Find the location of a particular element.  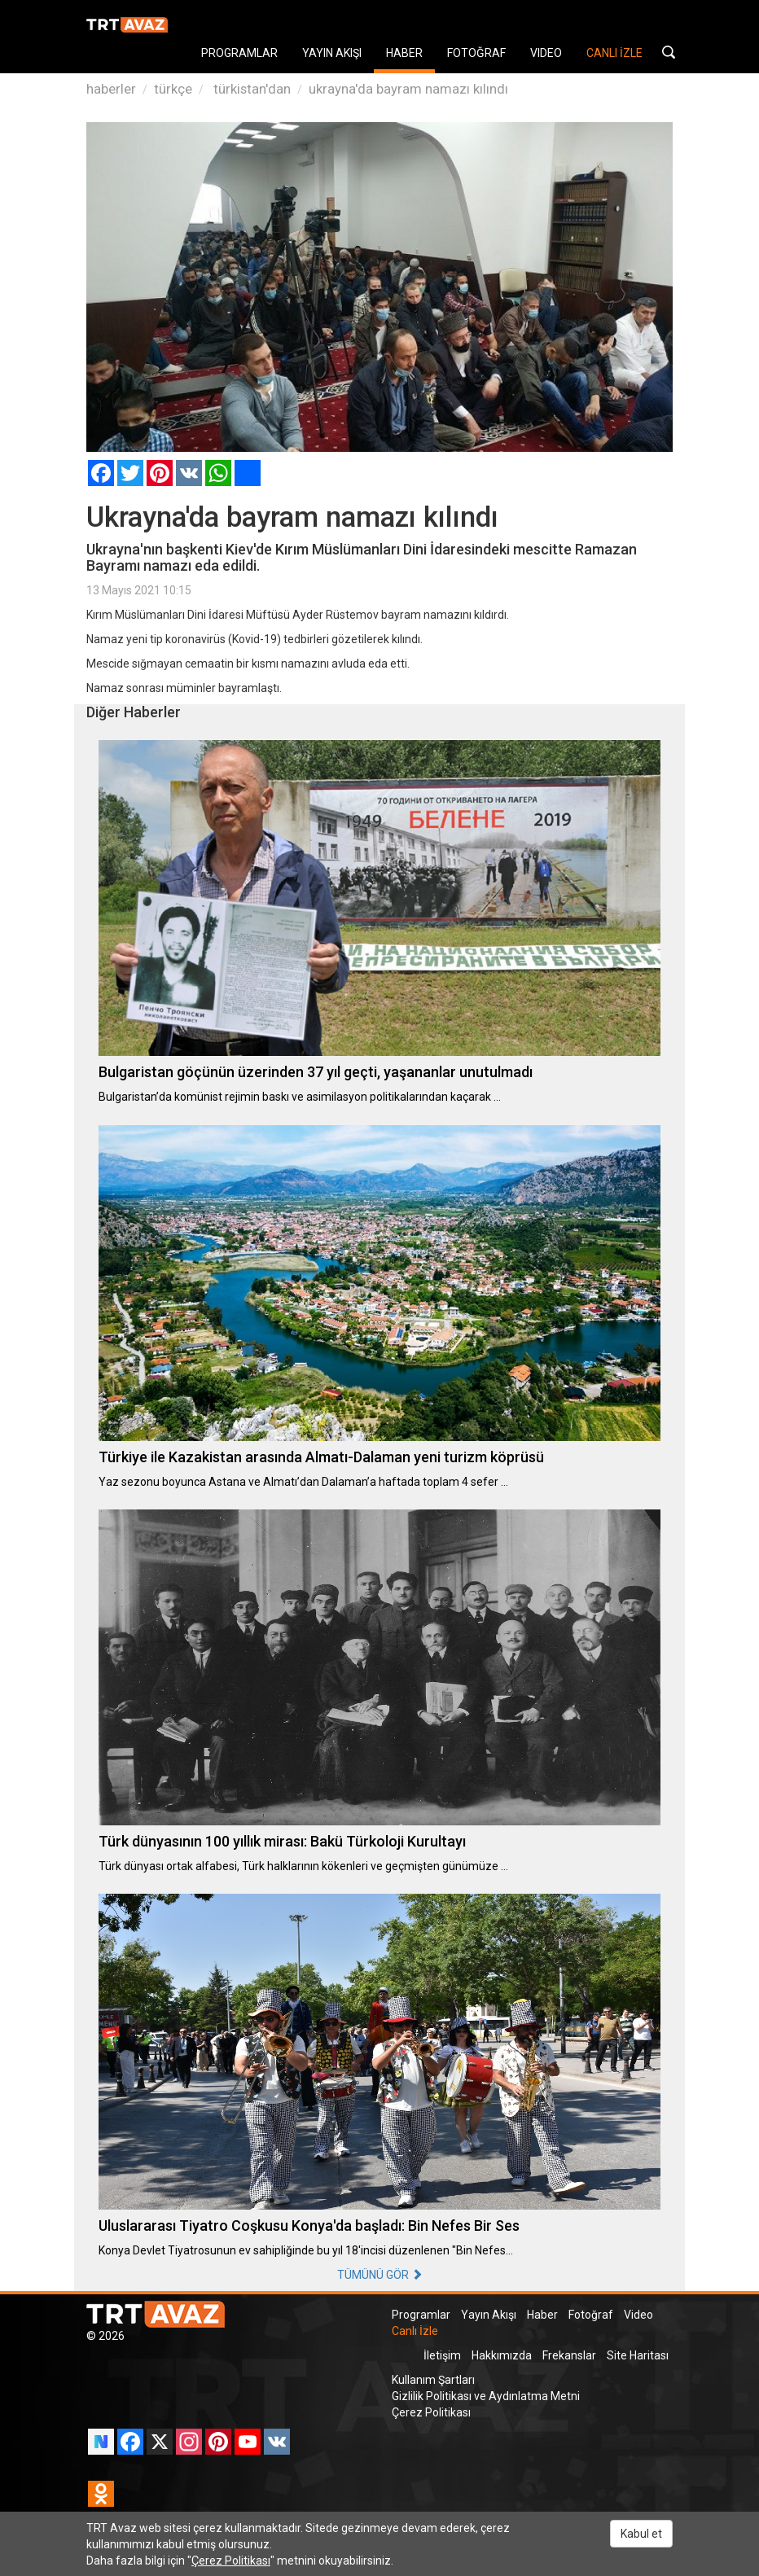

TÜMÜNÜ GÖR is located at coordinates (380, 2274).